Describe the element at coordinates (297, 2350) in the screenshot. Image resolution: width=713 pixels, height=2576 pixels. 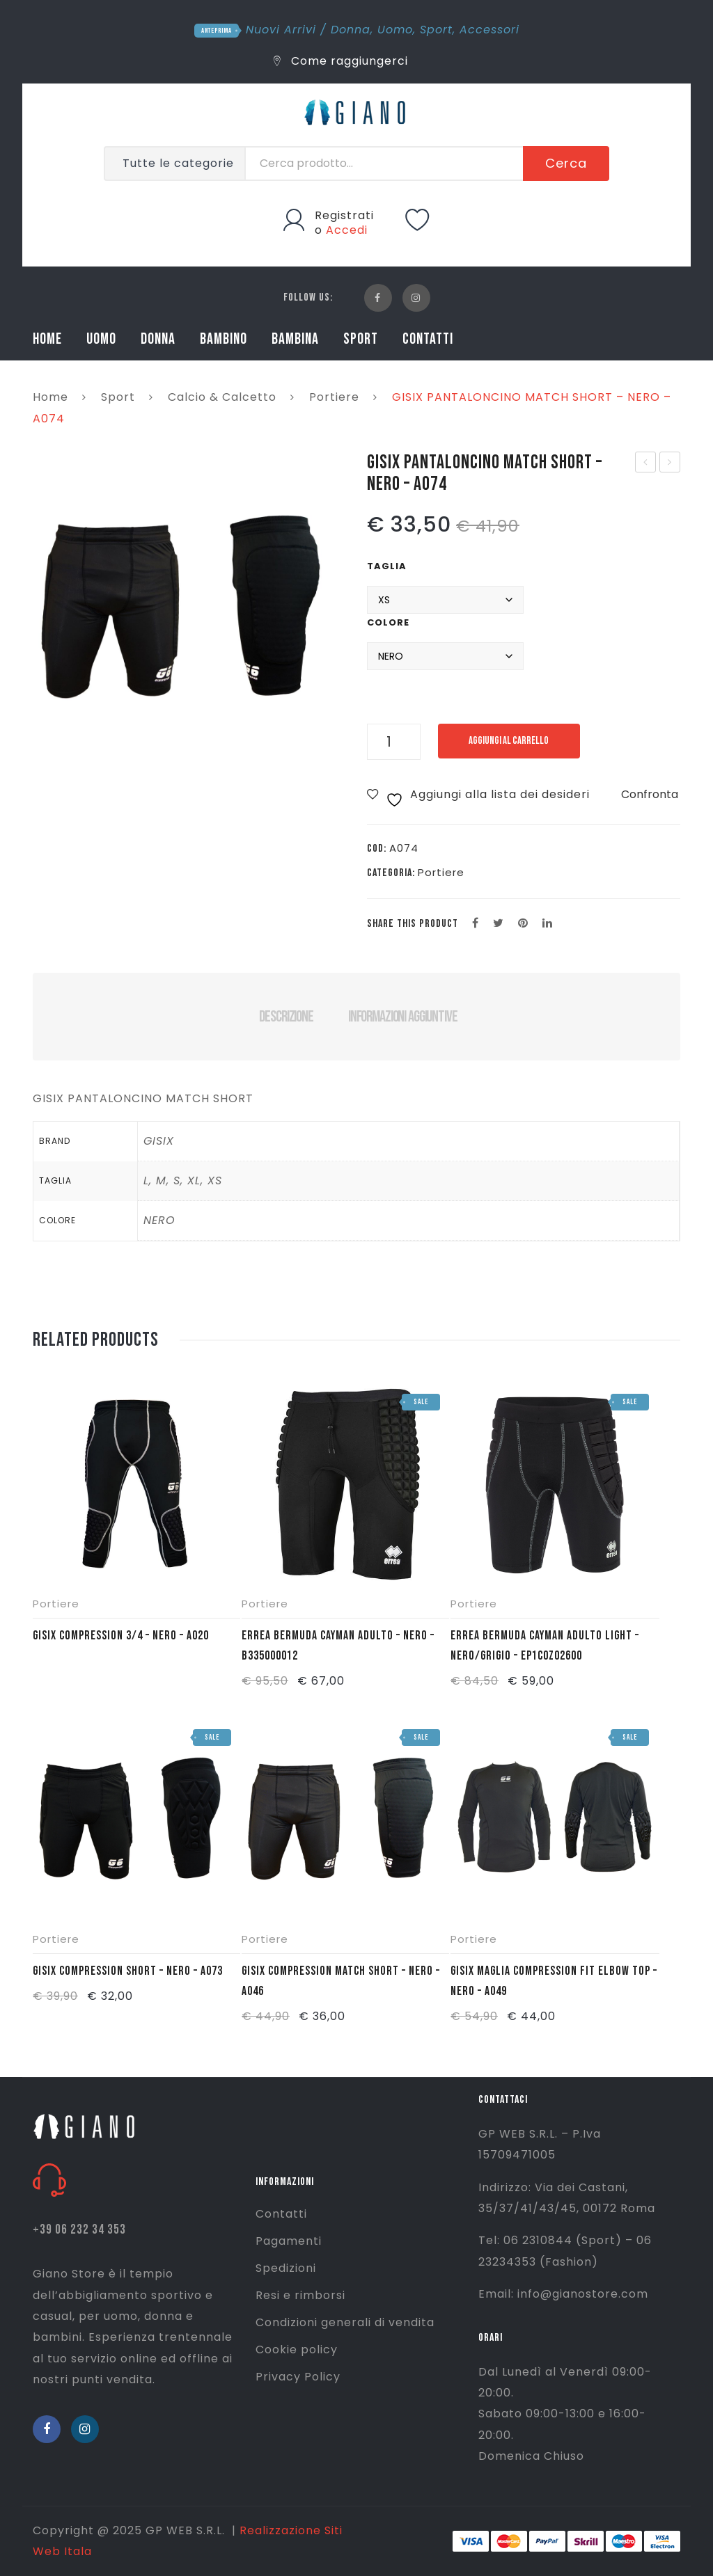
I see `Cookie policy` at that location.